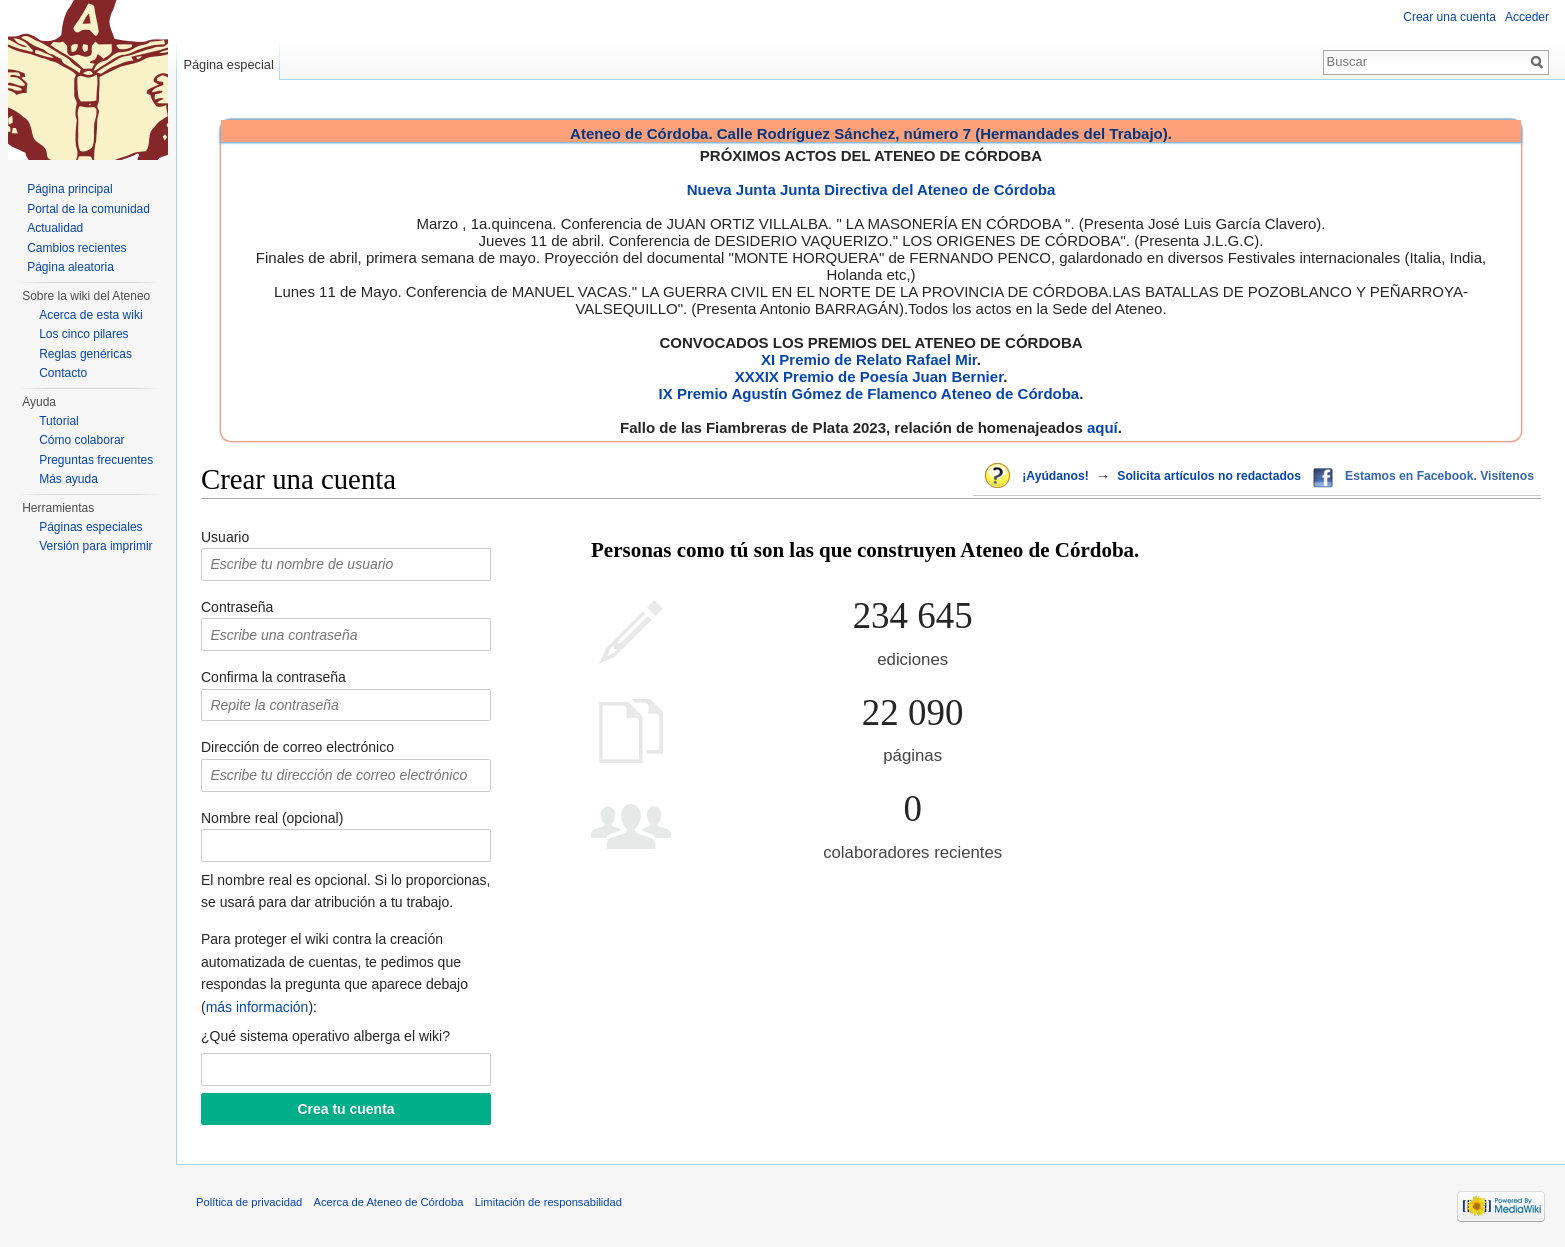  What do you see at coordinates (85, 354) in the screenshot?
I see `Reglas genéricas` at bounding box center [85, 354].